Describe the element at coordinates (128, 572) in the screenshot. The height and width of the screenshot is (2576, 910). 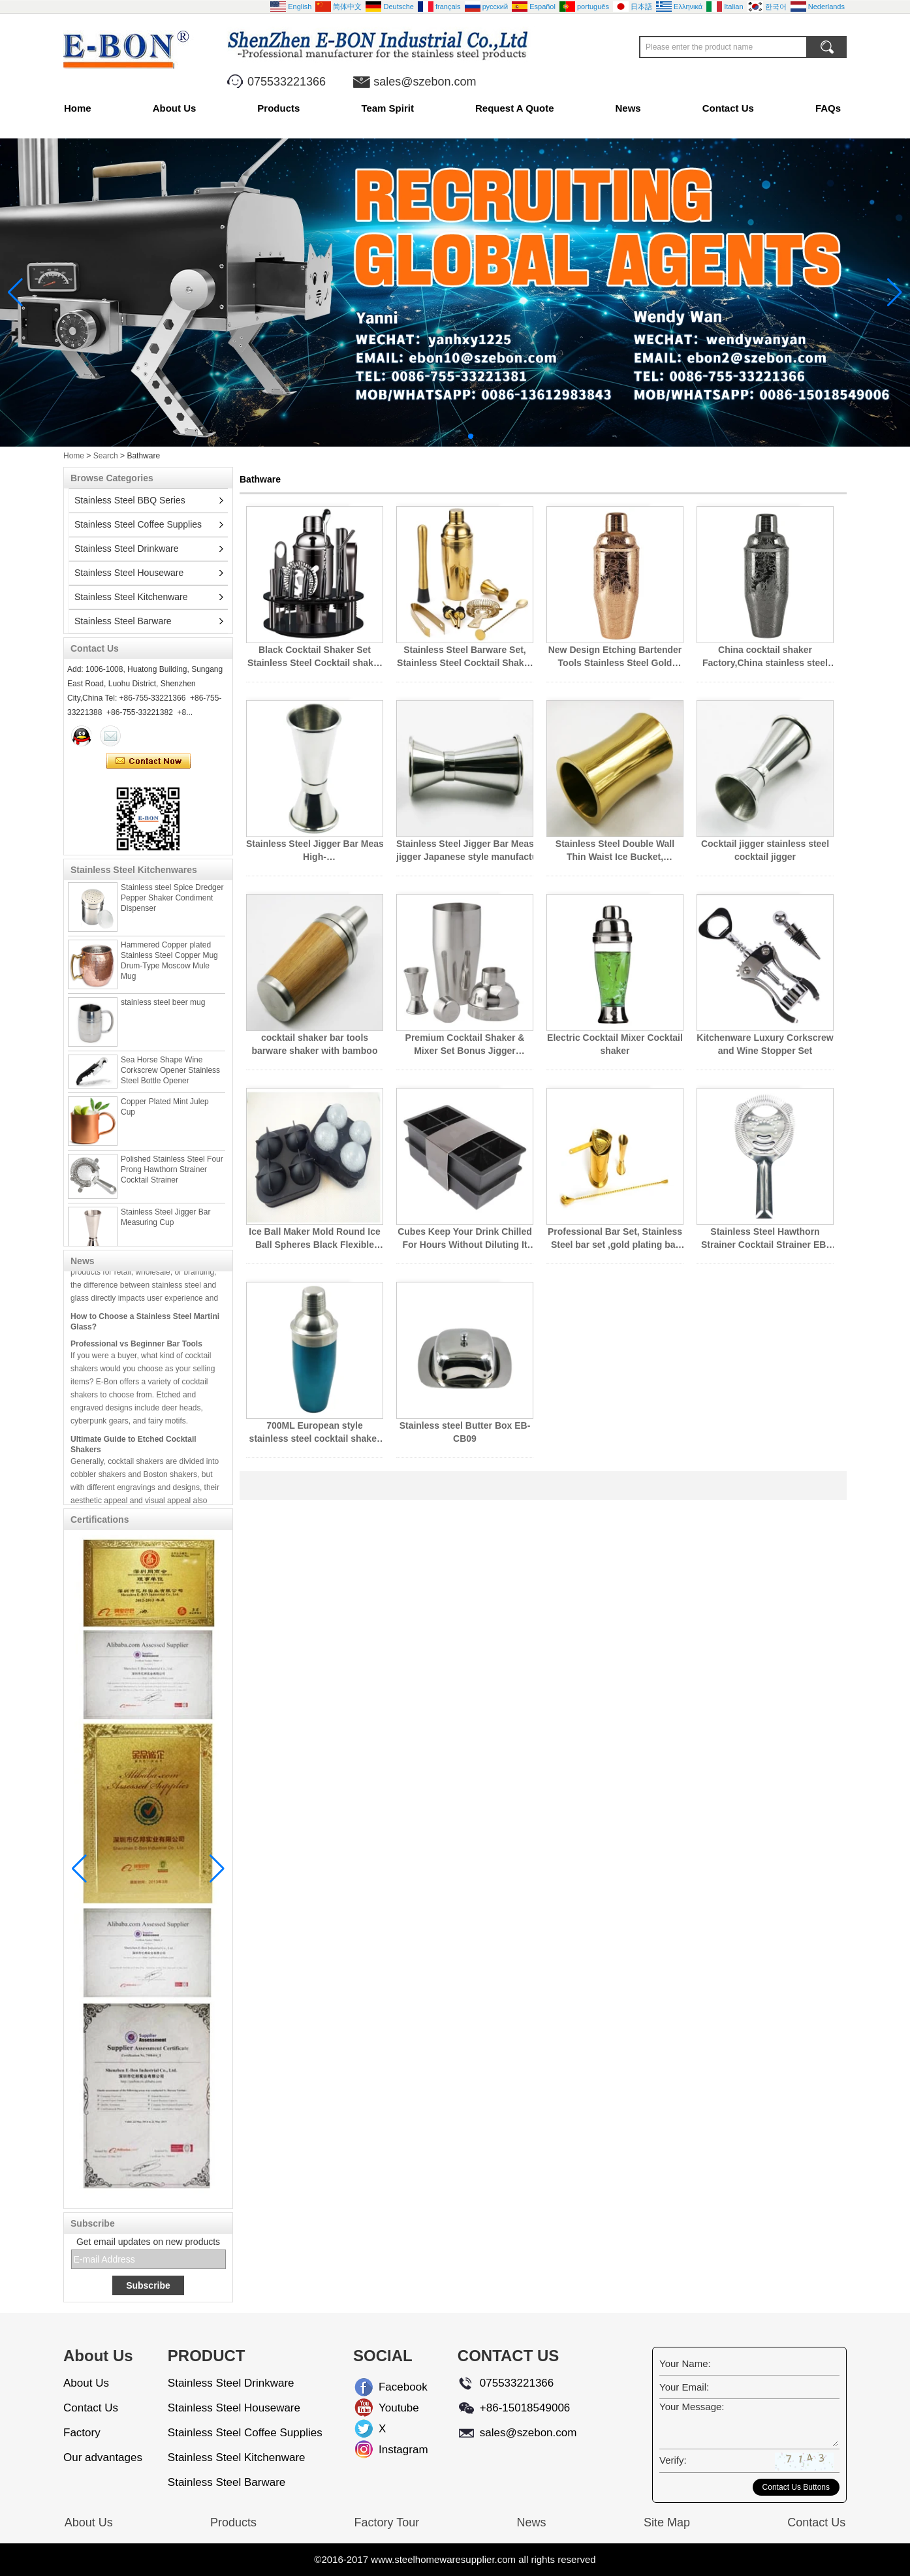
I see `Stainless Steel Houseware` at that location.